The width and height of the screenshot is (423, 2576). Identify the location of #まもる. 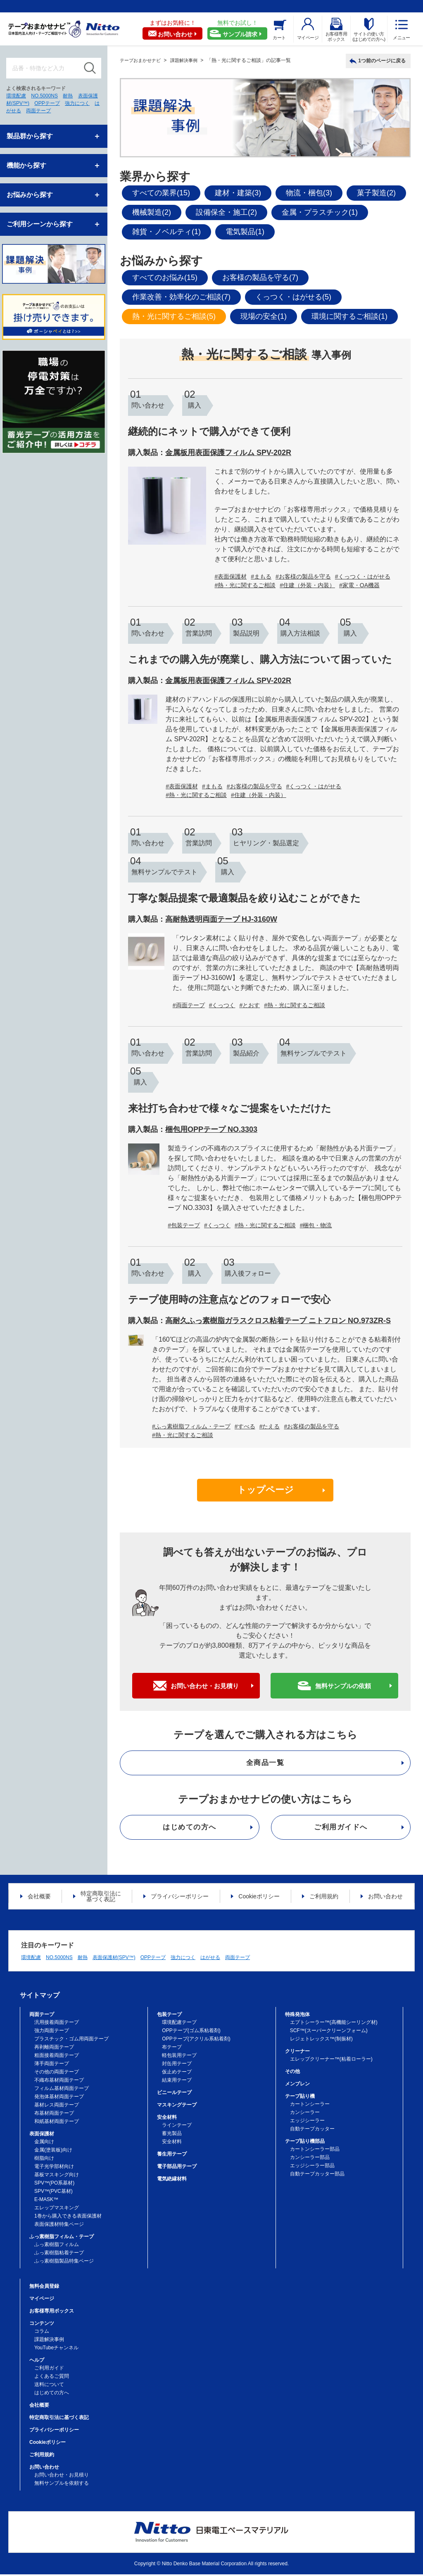
(261, 576).